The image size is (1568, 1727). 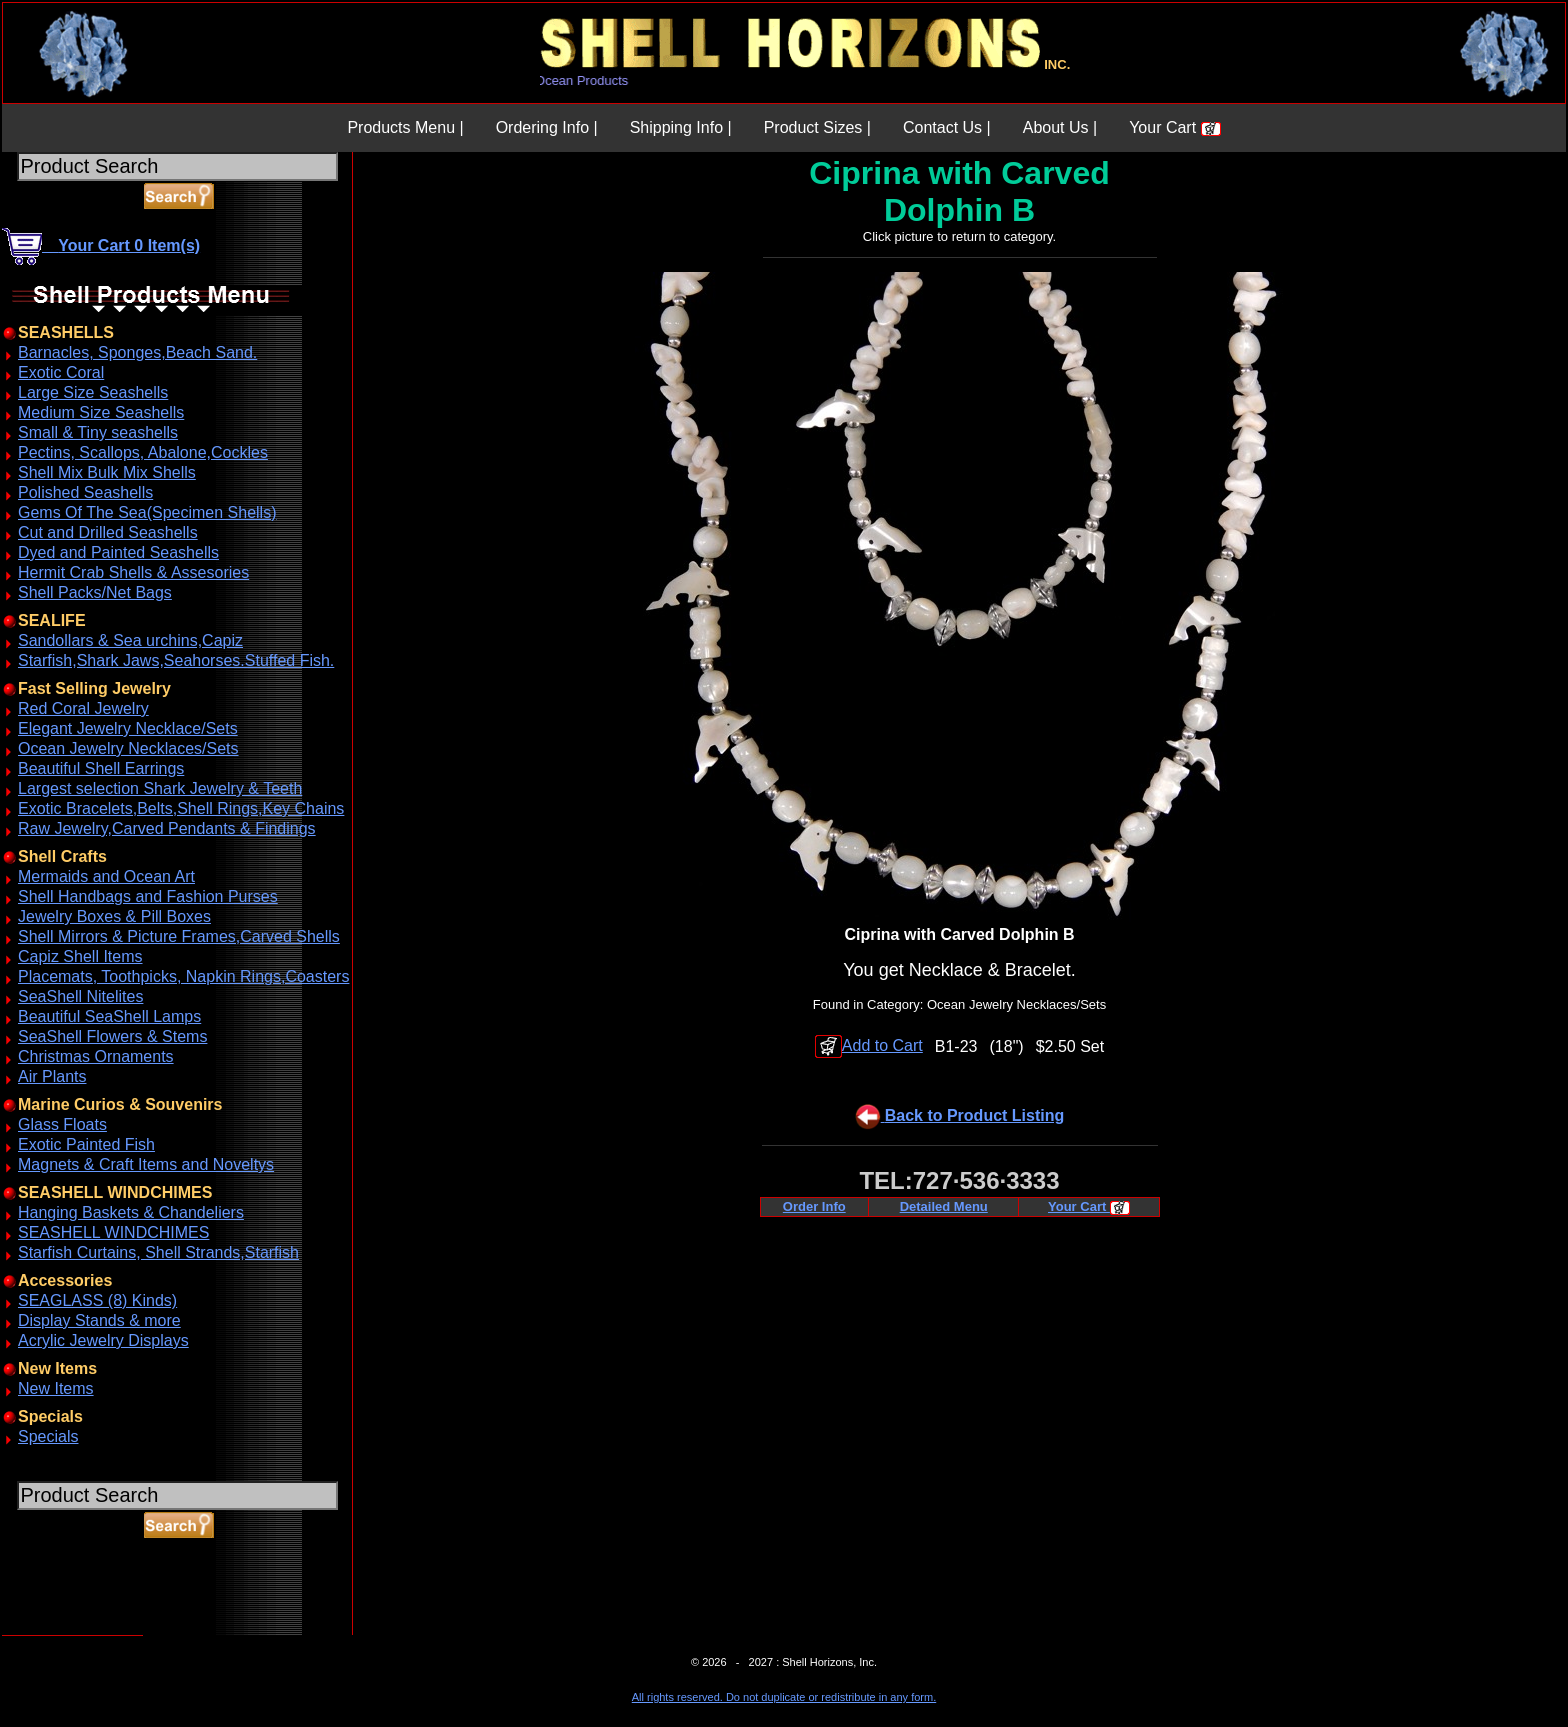 What do you see at coordinates (62, 1124) in the screenshot?
I see `Glass Floats` at bounding box center [62, 1124].